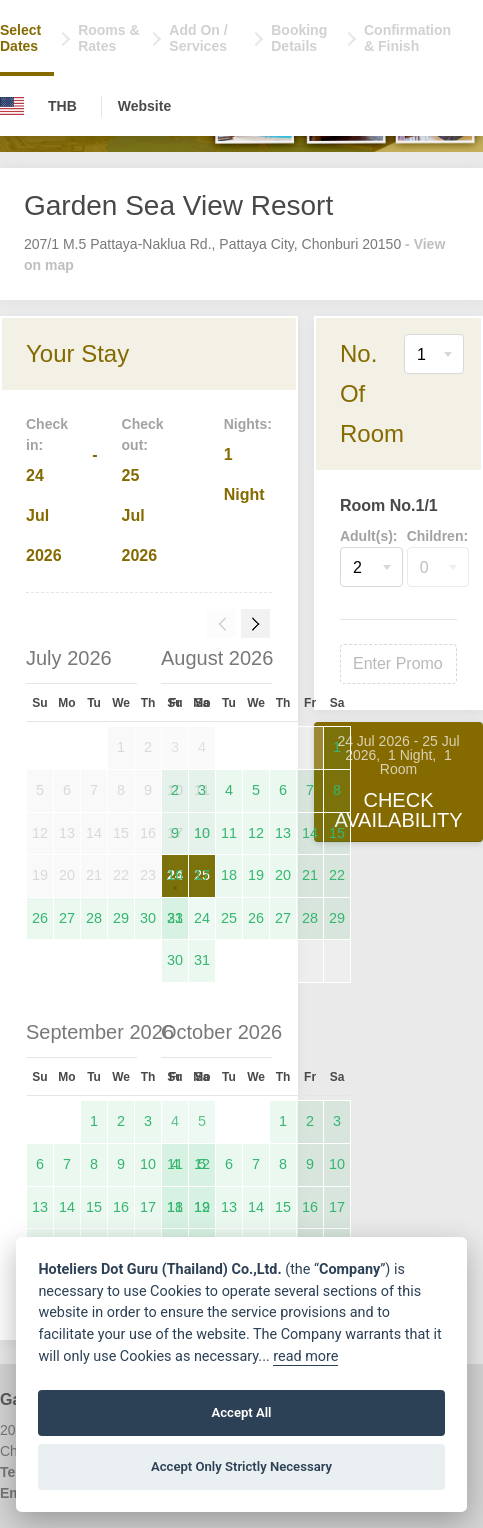 This screenshot has width=483, height=1528. Describe the element at coordinates (202, 918) in the screenshot. I see `24` at that location.